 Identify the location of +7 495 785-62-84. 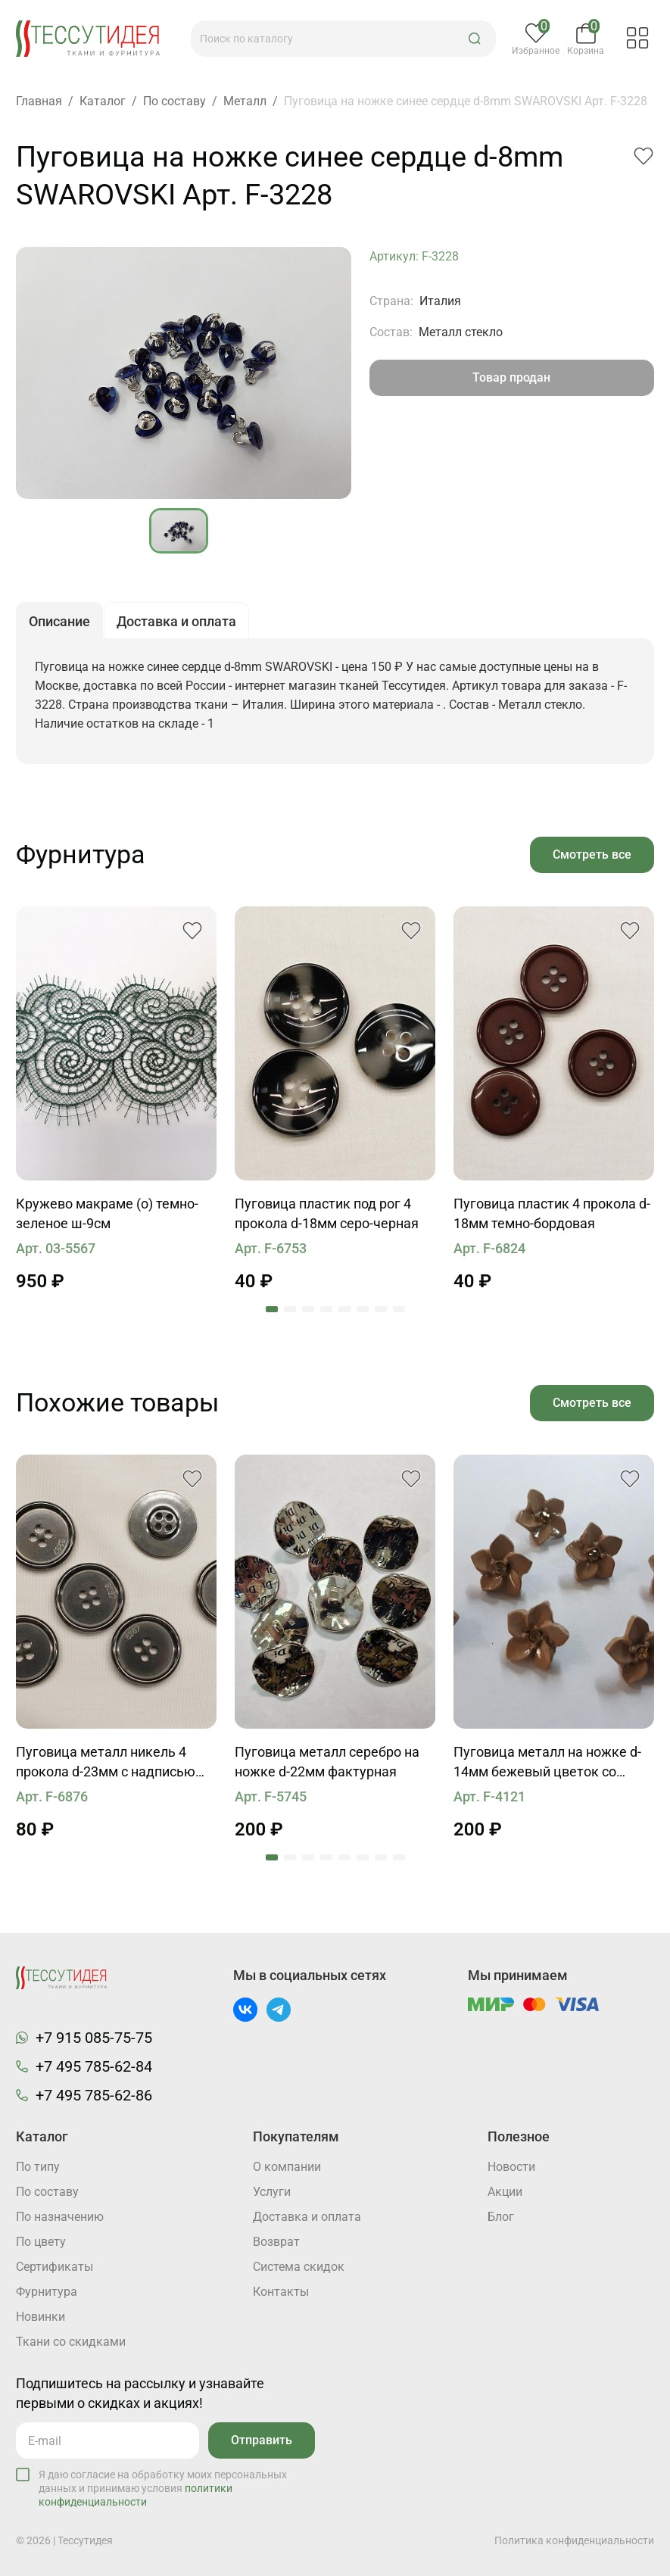
(94, 2066).